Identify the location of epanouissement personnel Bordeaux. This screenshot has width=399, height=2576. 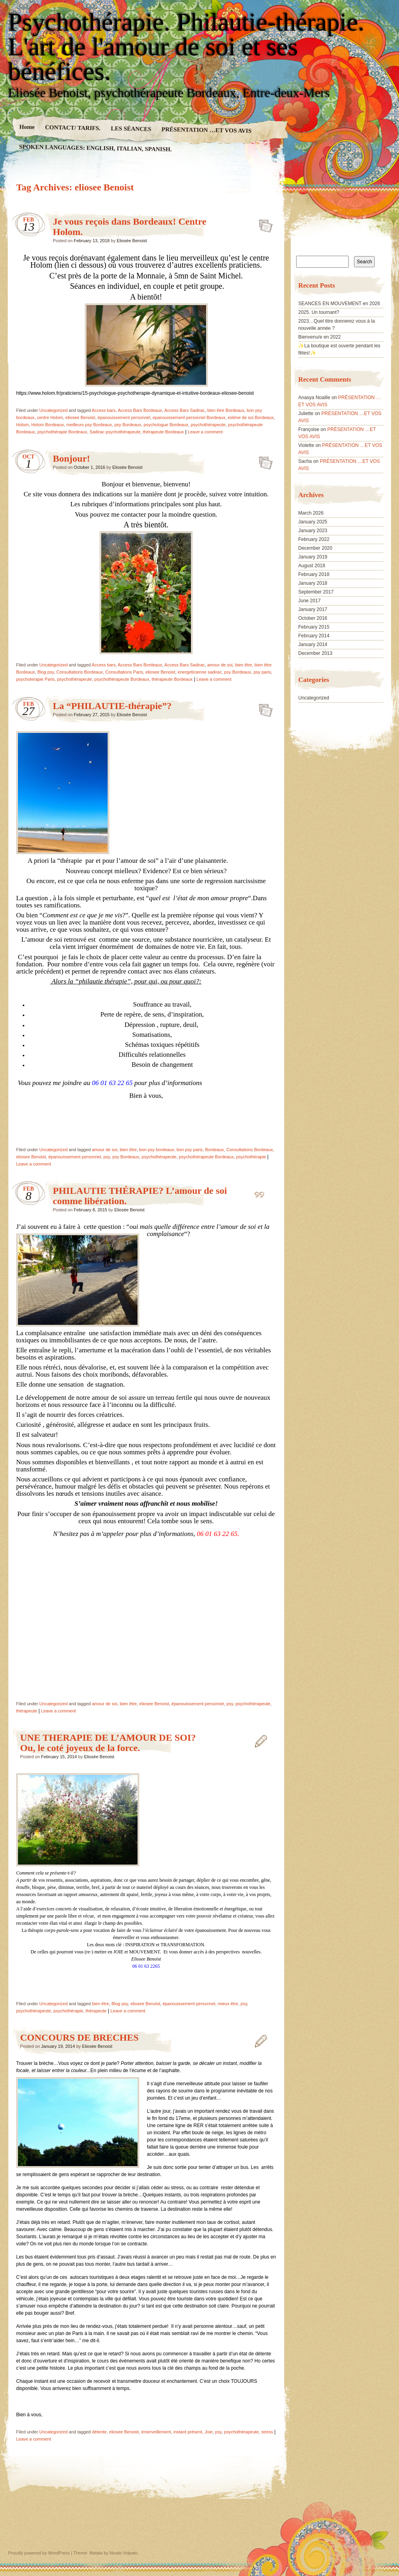
(189, 417).